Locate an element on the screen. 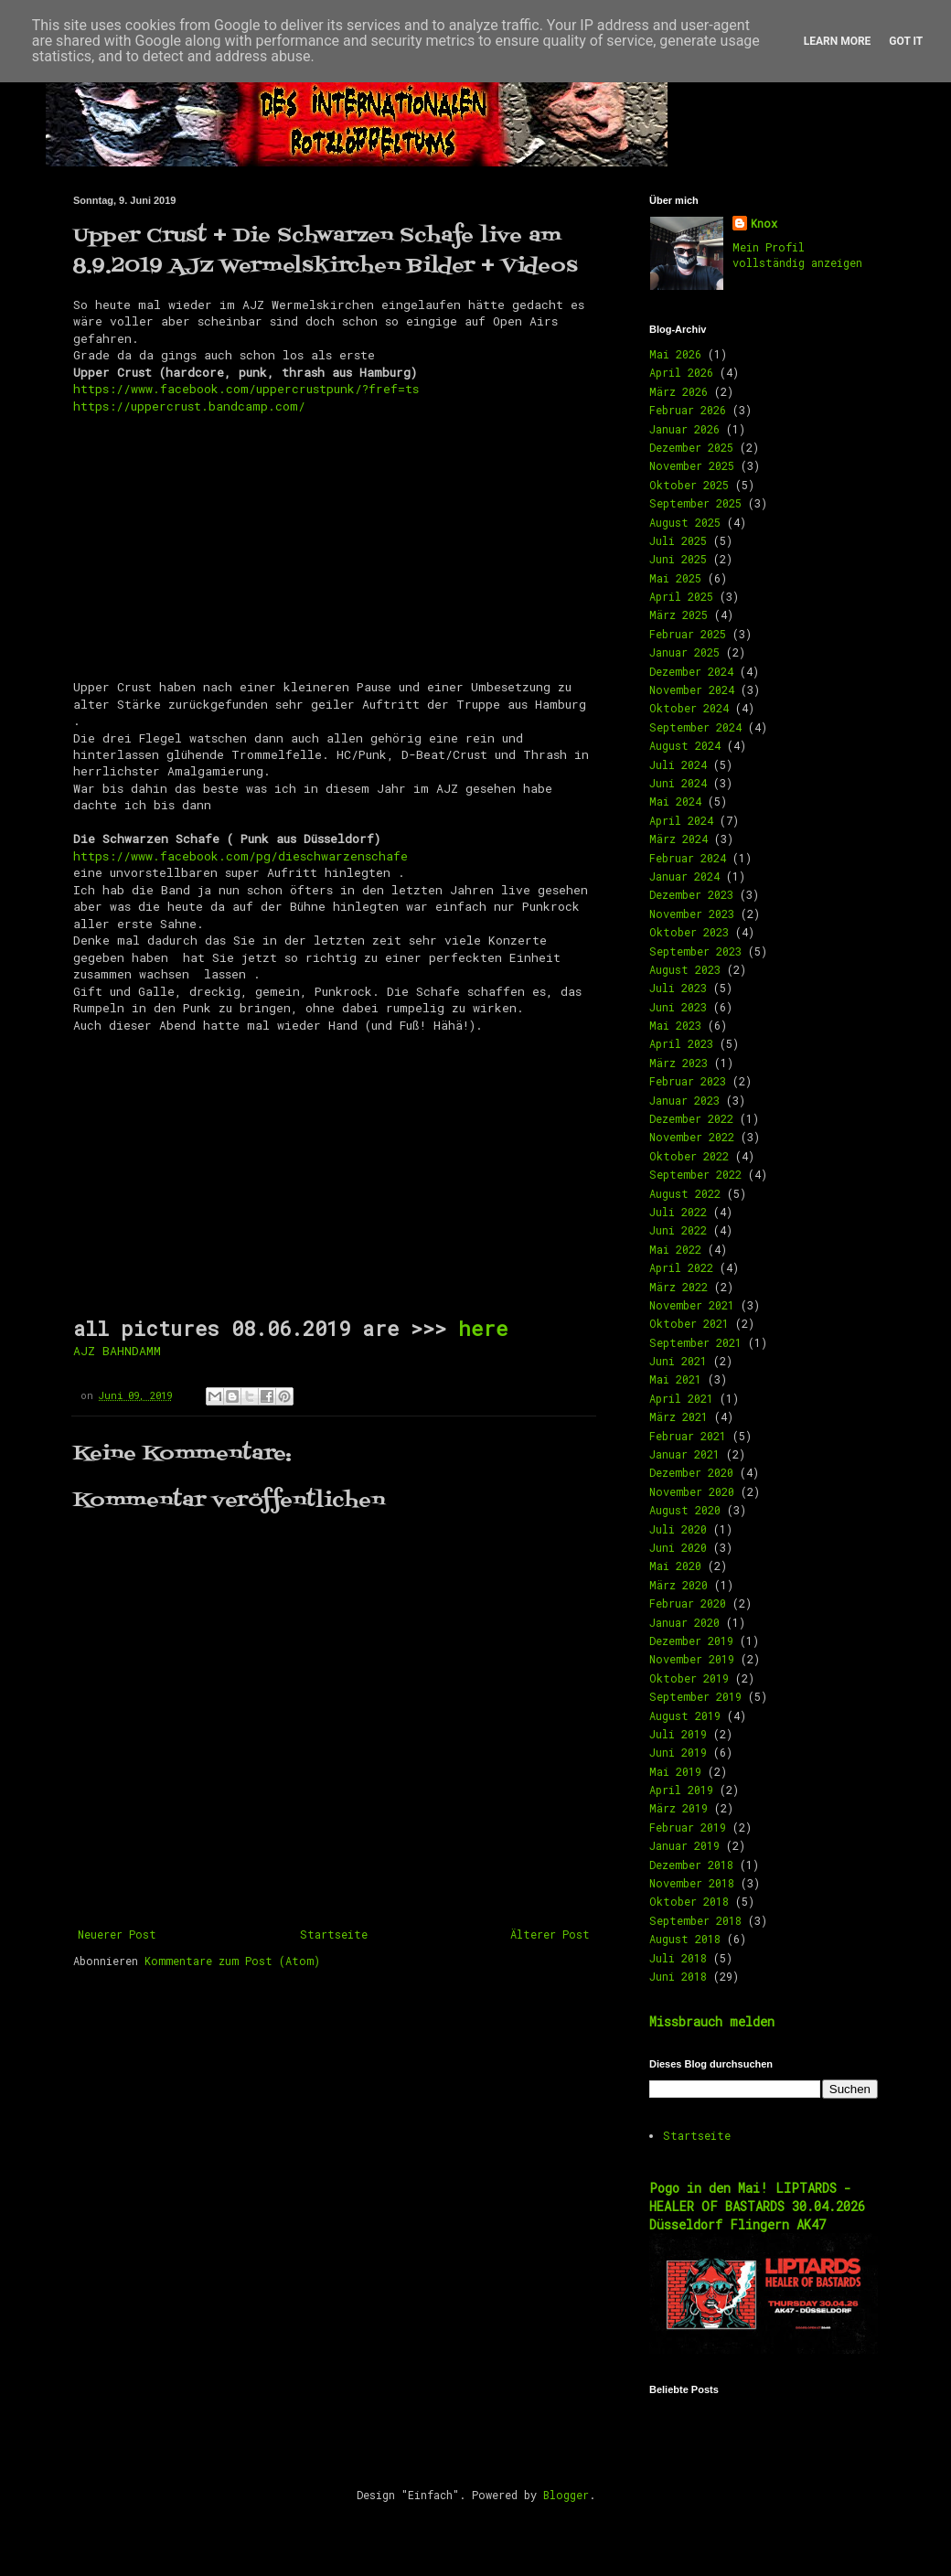 This screenshot has width=951, height=2576. März 2026 is located at coordinates (678, 391).